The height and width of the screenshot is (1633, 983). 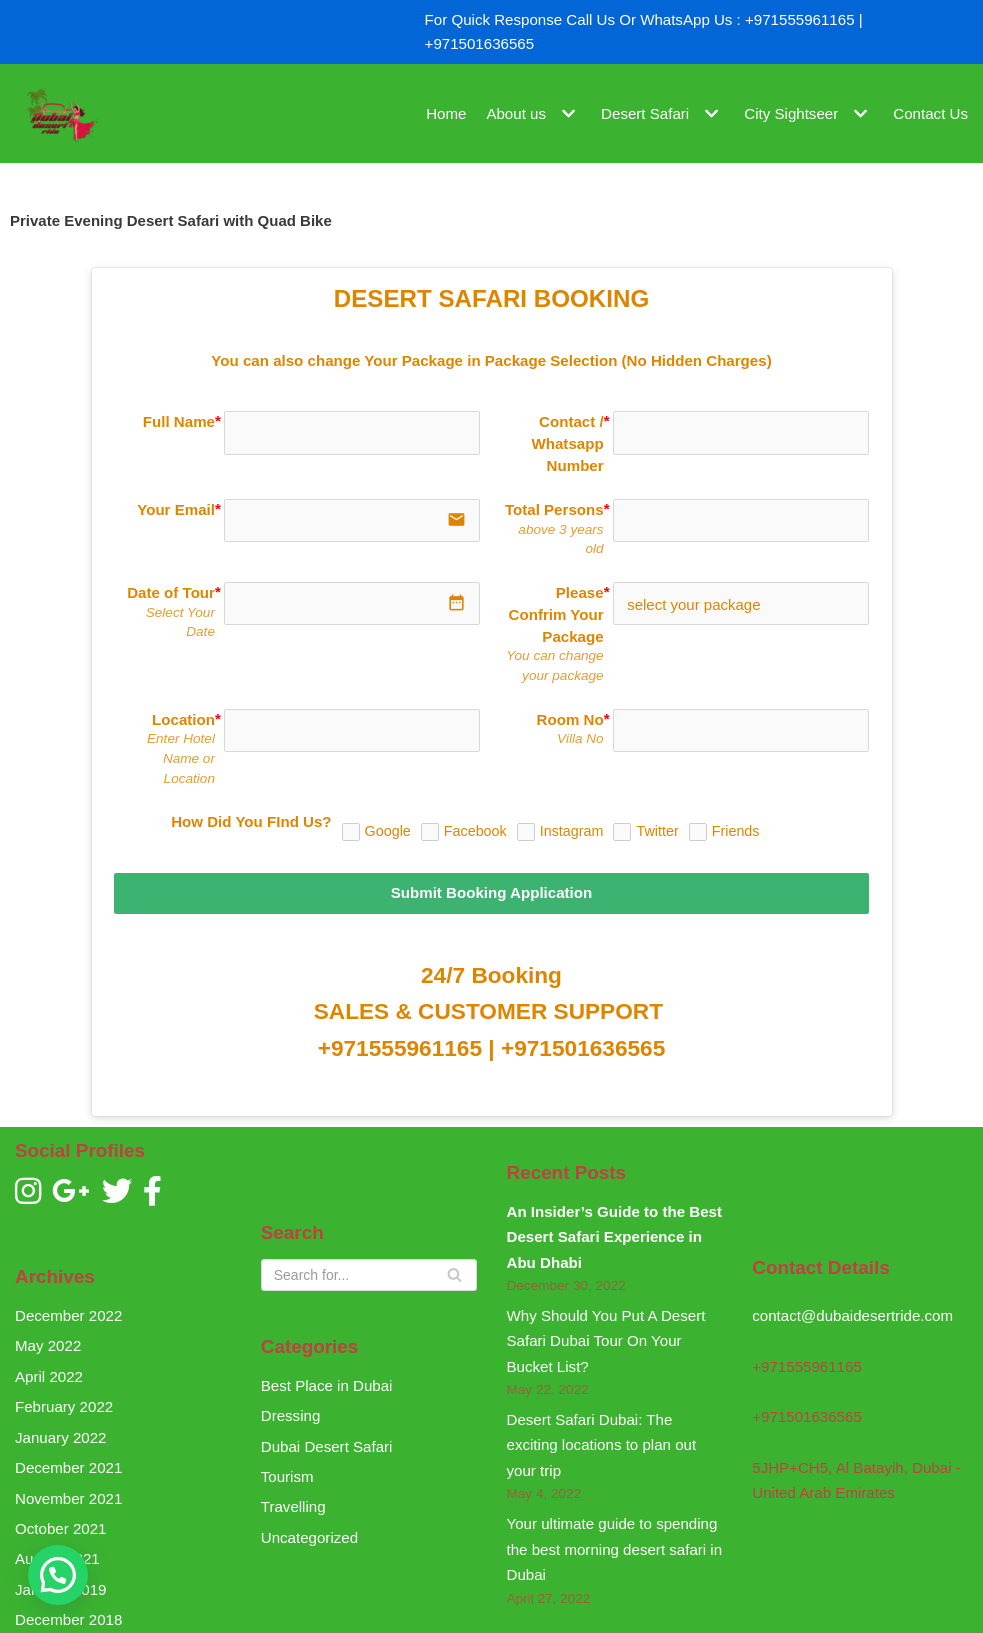 I want to click on Your ultimate guide to spending the best morning desert safari in Dubai, so click(x=614, y=1541).